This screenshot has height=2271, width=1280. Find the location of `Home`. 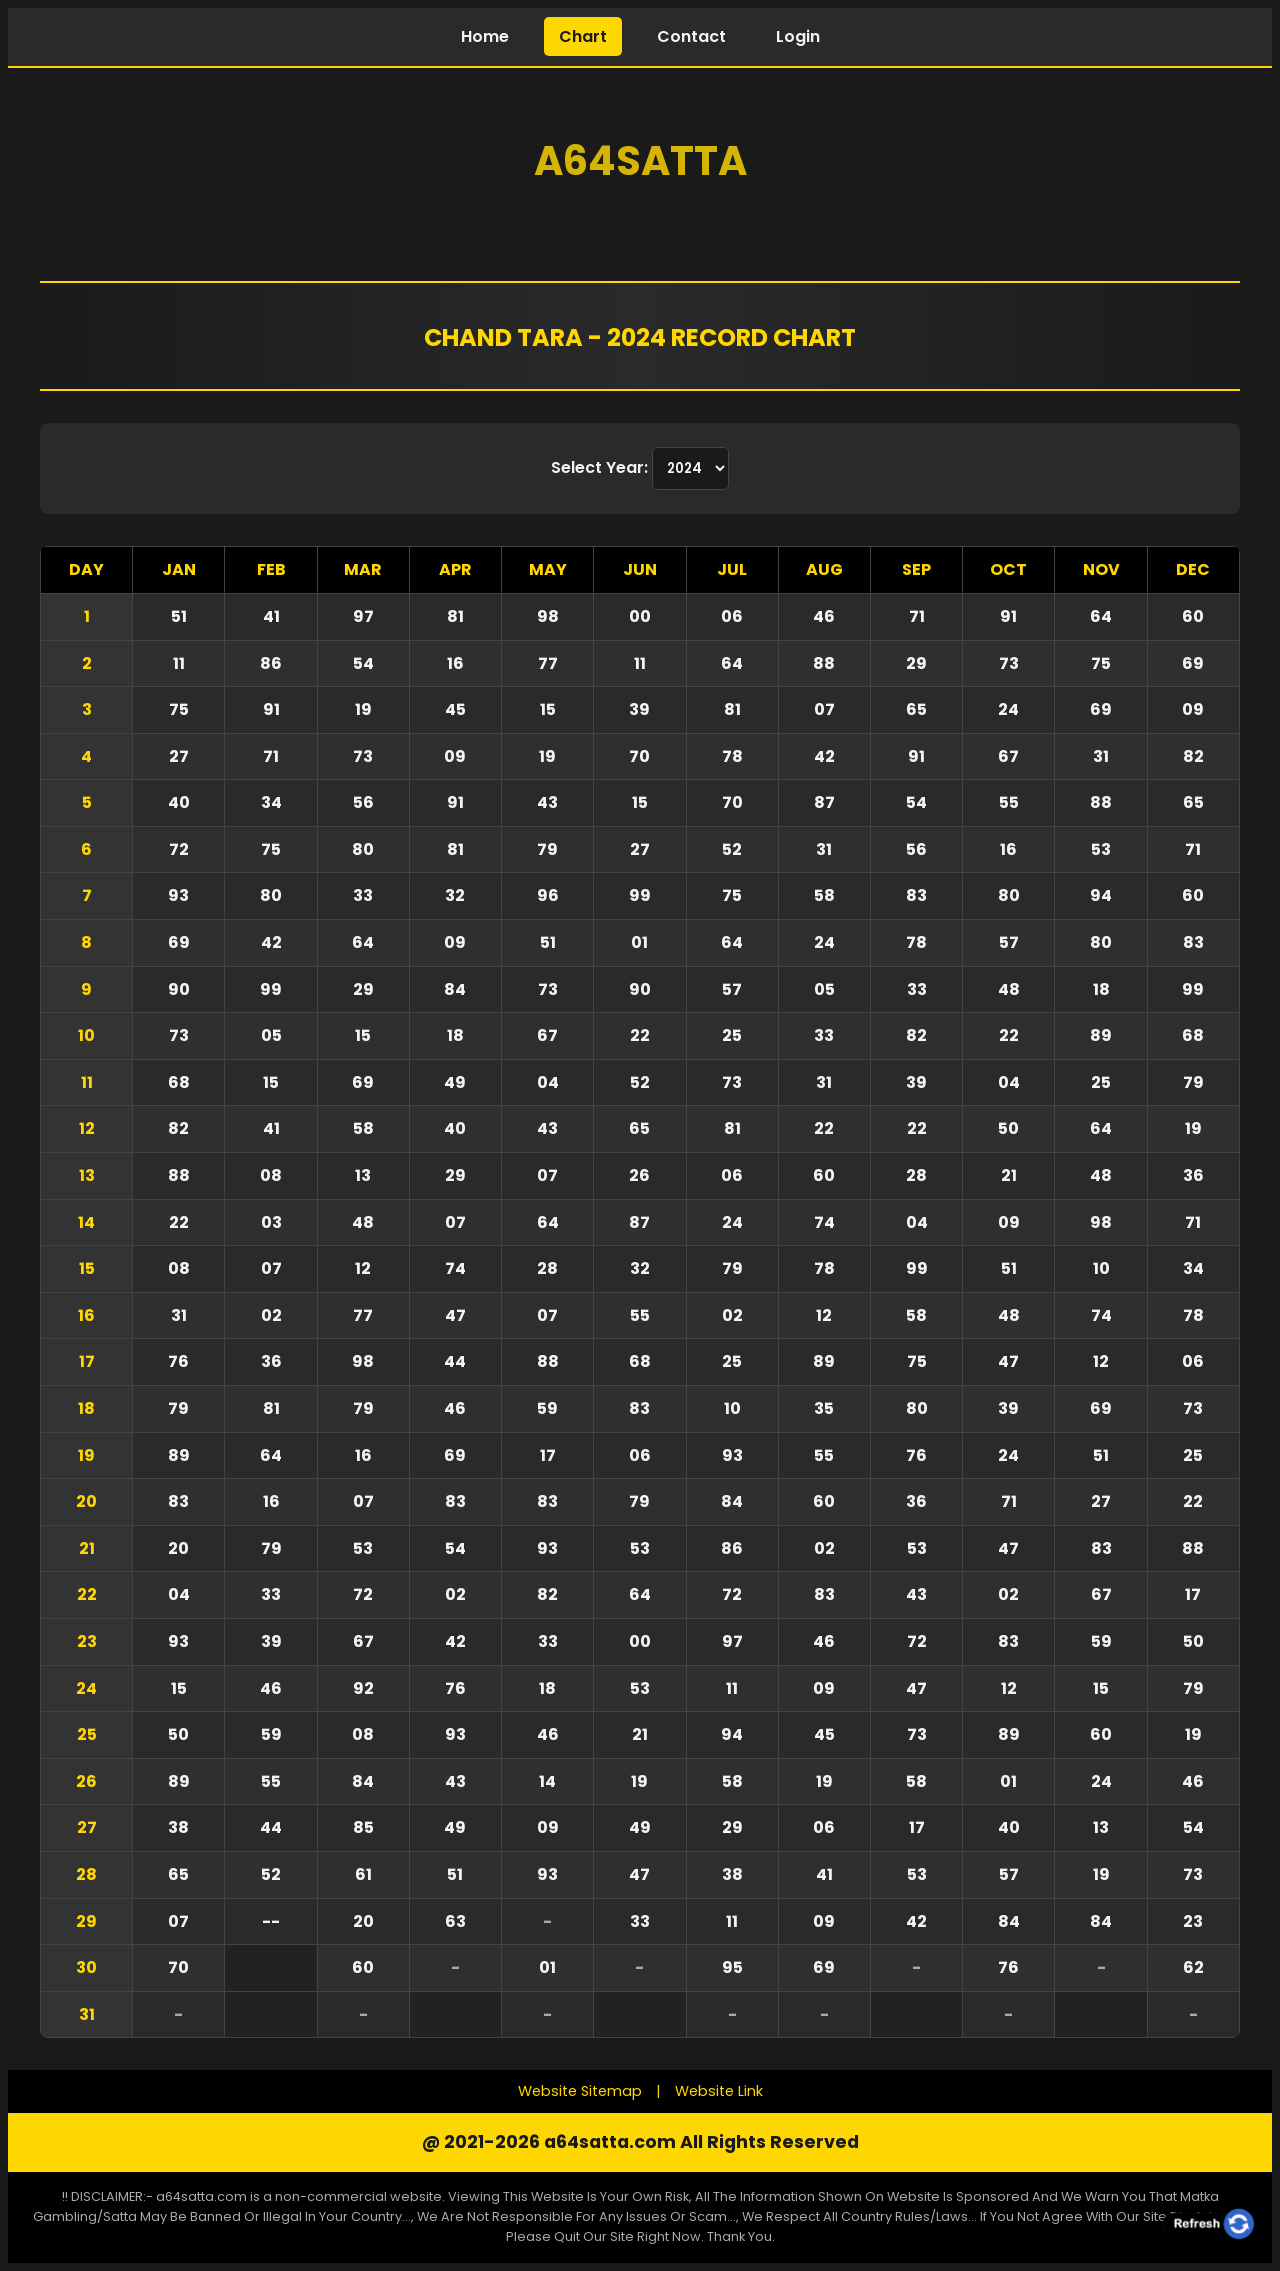

Home is located at coordinates (485, 36).